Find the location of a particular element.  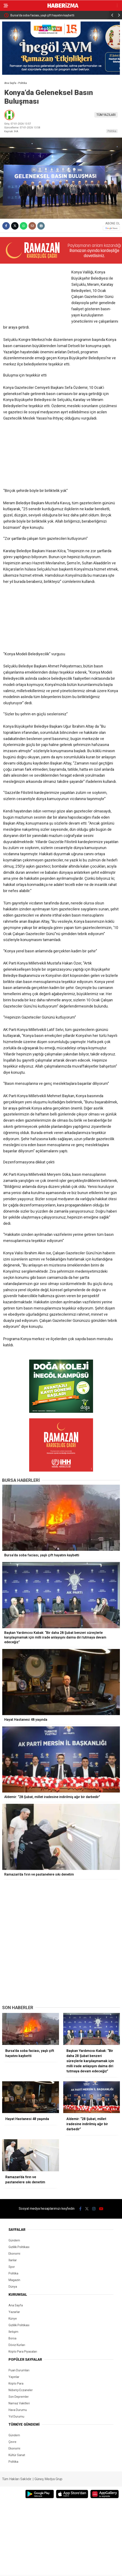

Döviz Kurları is located at coordinates (17, 2345).